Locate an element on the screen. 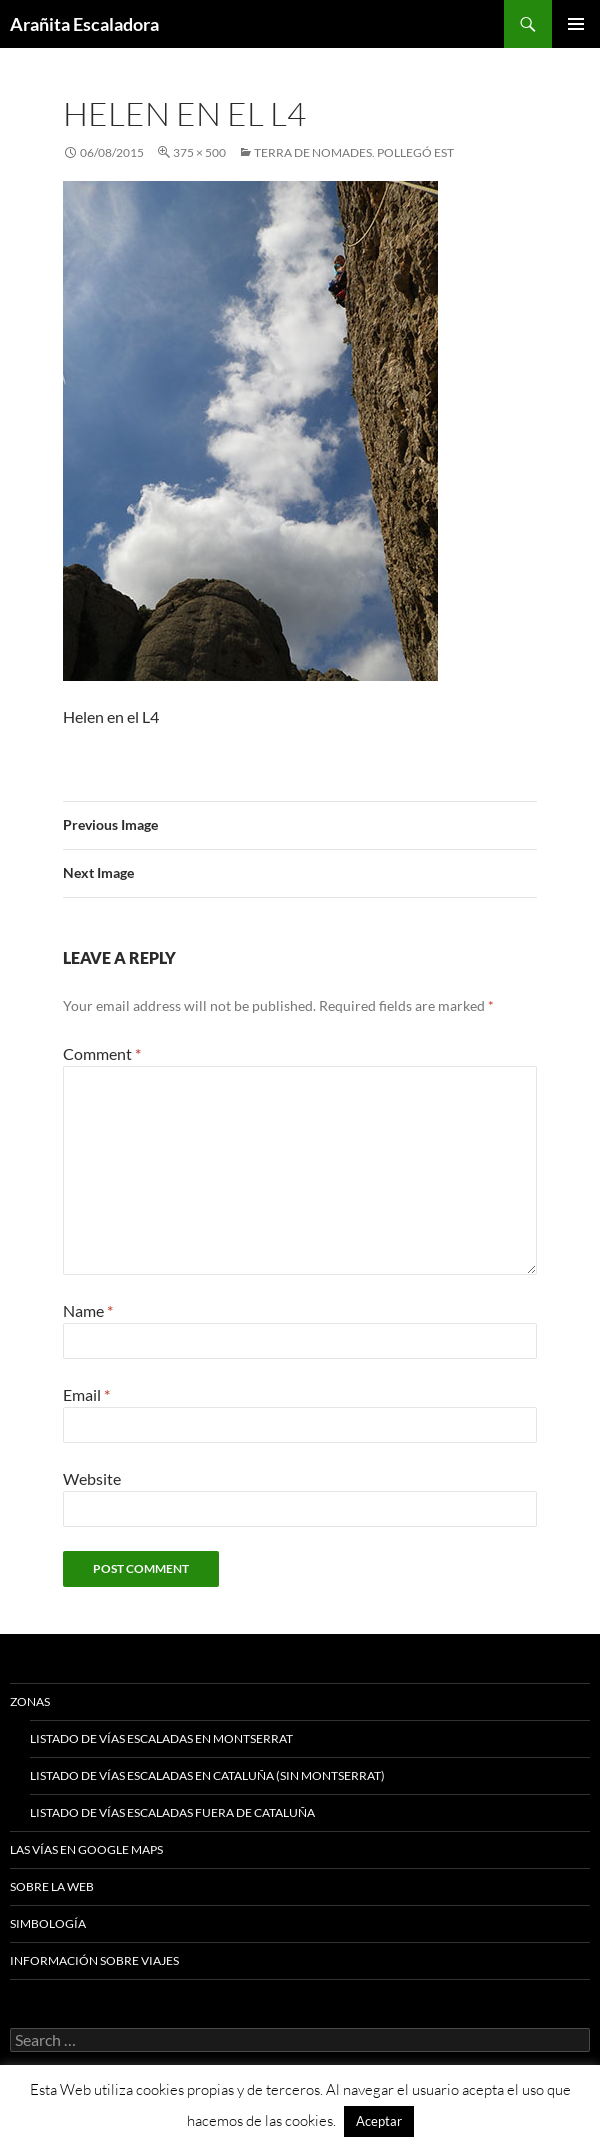 The width and height of the screenshot is (600, 2149). Website is located at coordinates (92, 1478).